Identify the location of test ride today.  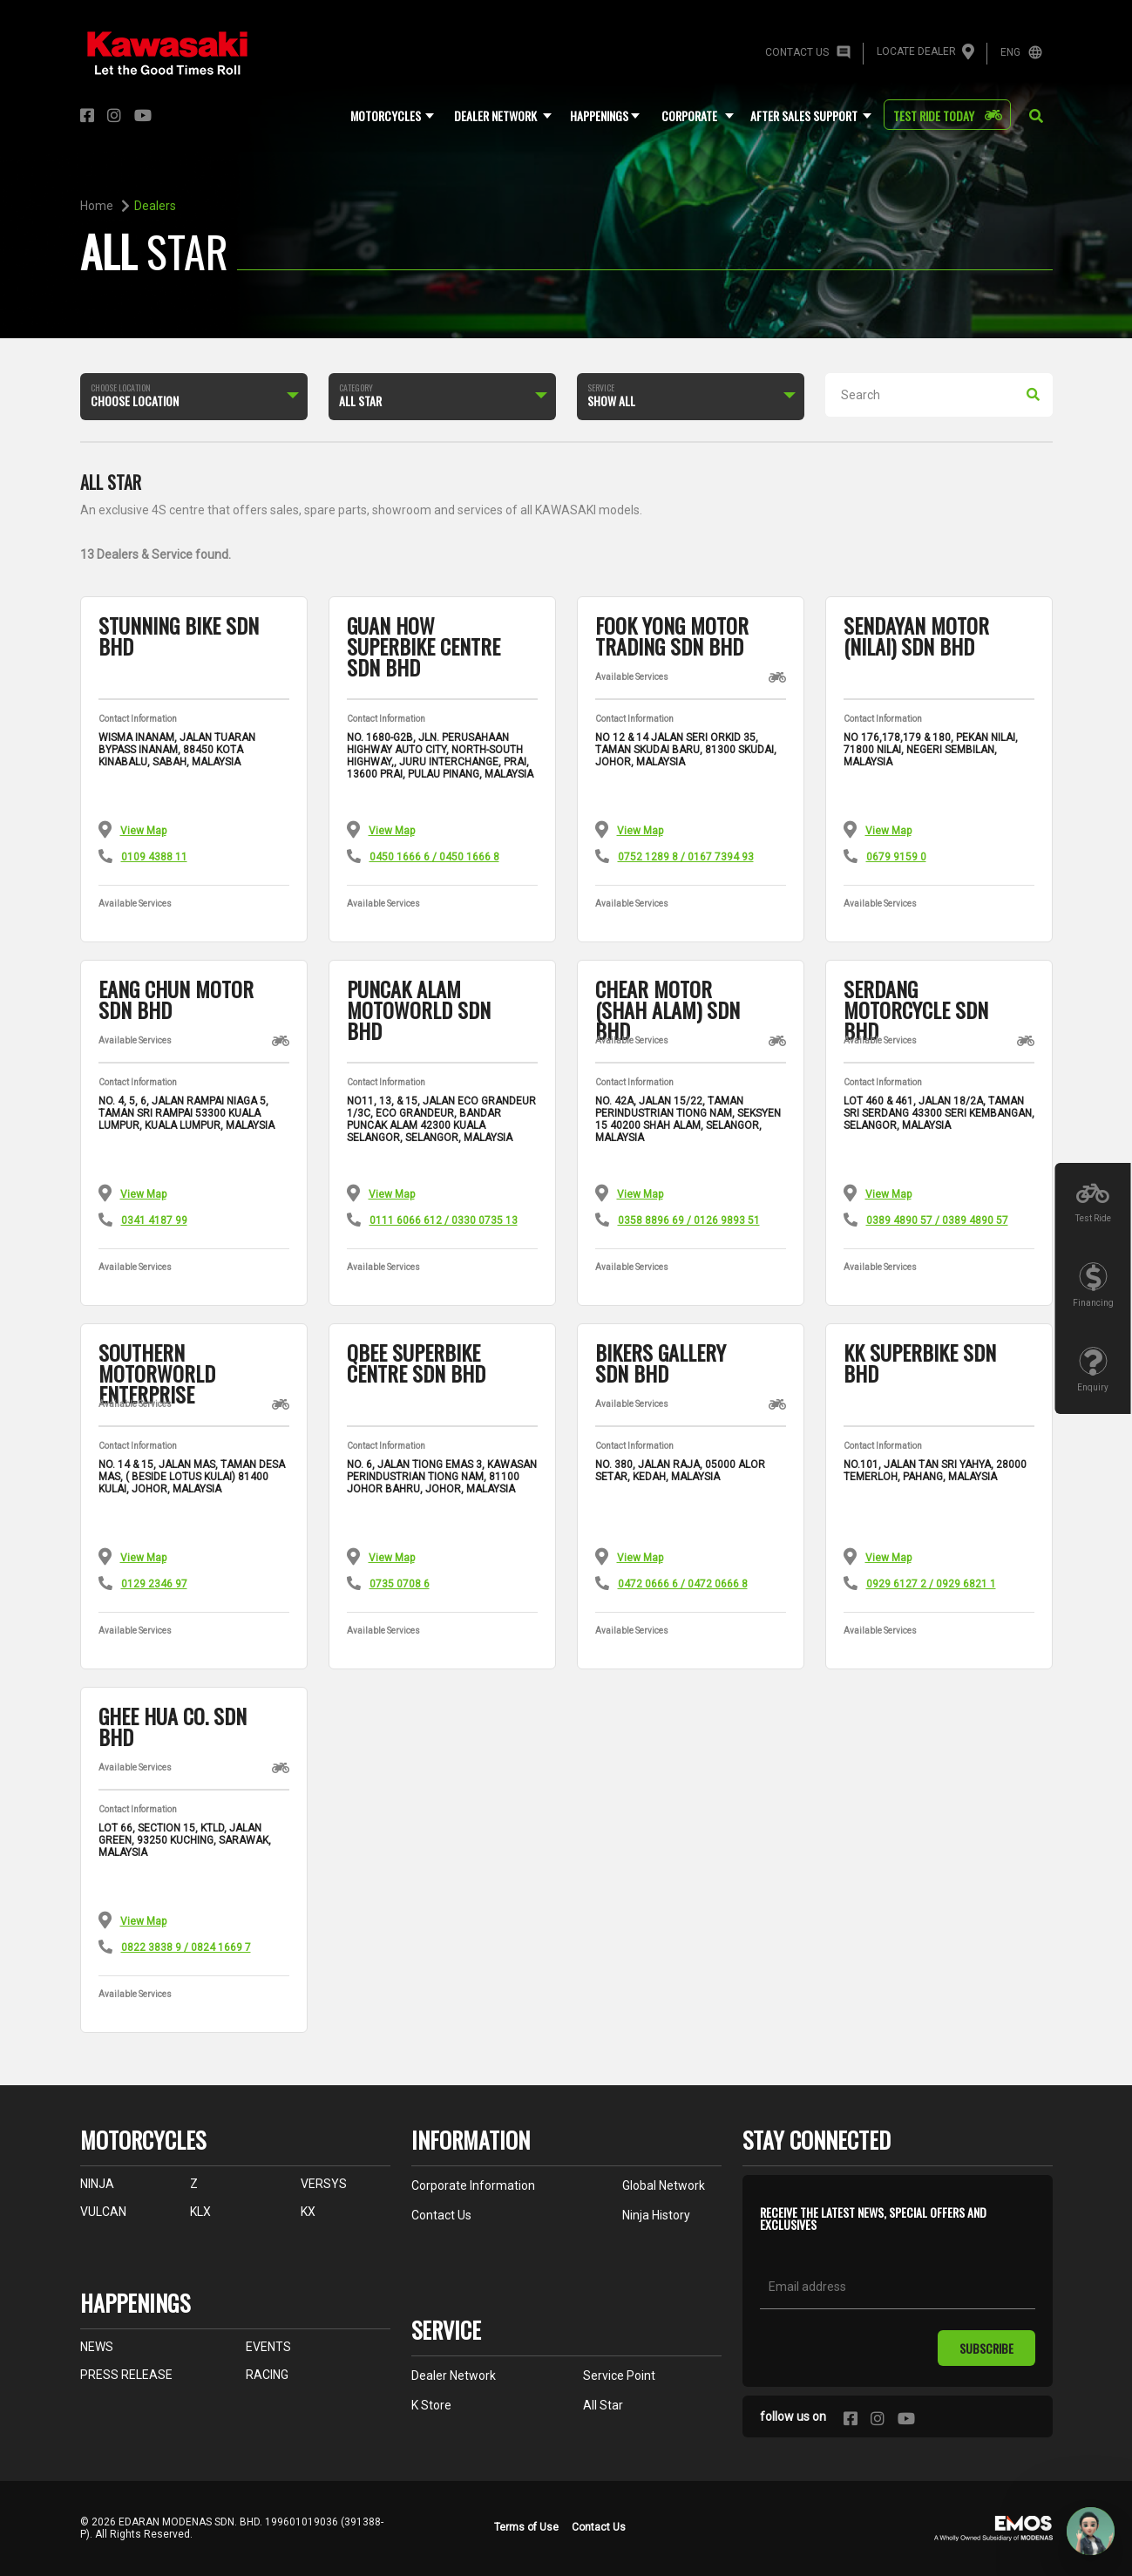
(933, 115).